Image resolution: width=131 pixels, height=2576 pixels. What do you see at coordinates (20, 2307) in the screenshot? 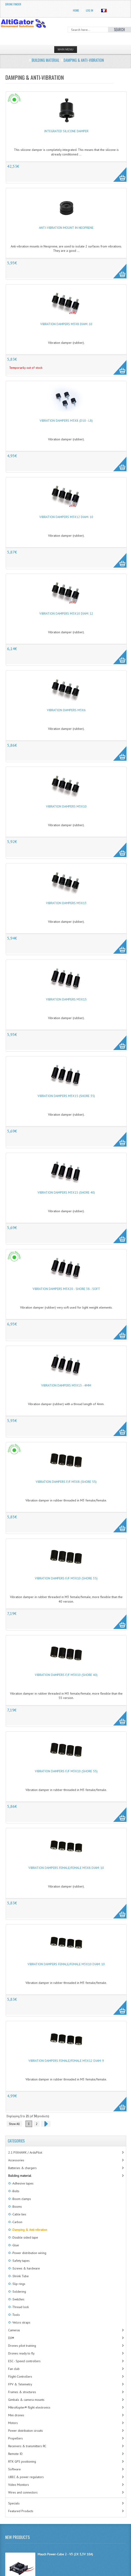
I see `-Thread lock` at bounding box center [20, 2307].